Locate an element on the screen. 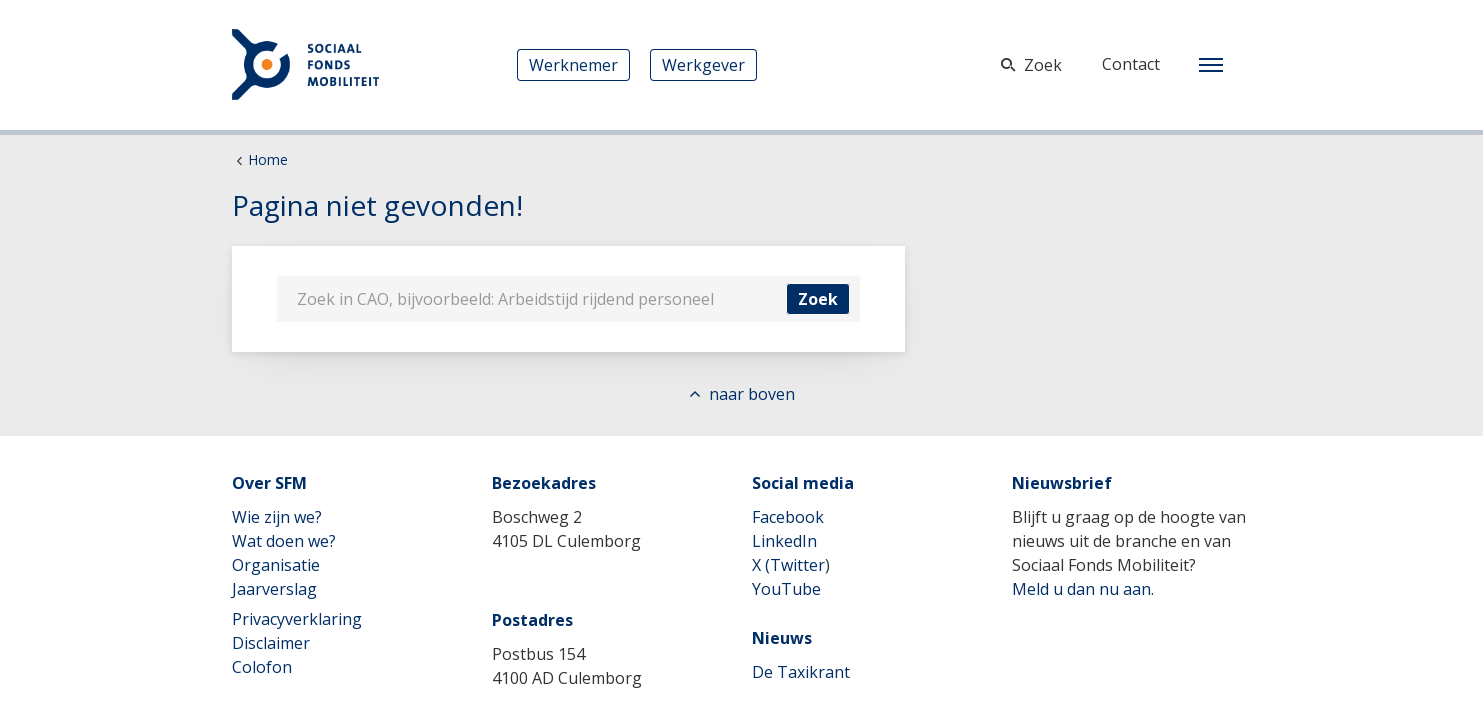 Image resolution: width=1483 pixels, height=726 pixels. LinkedIn is located at coordinates (784, 541).